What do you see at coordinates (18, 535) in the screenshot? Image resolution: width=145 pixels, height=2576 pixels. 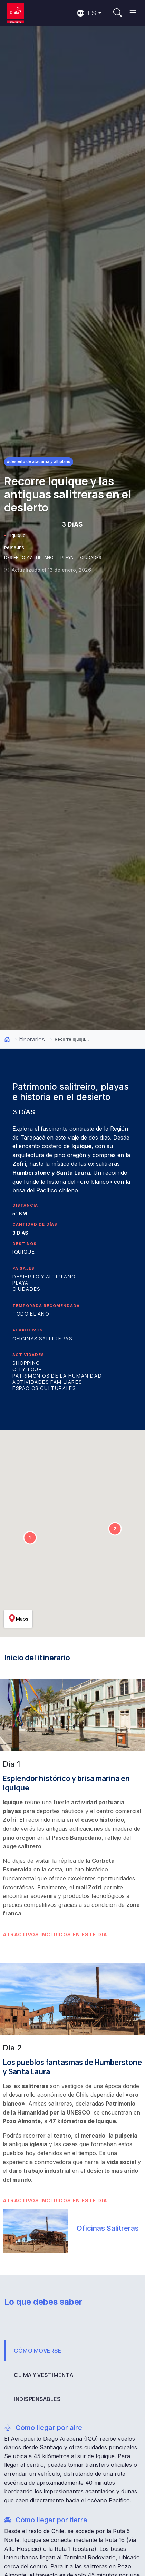 I see `Iquique` at bounding box center [18, 535].